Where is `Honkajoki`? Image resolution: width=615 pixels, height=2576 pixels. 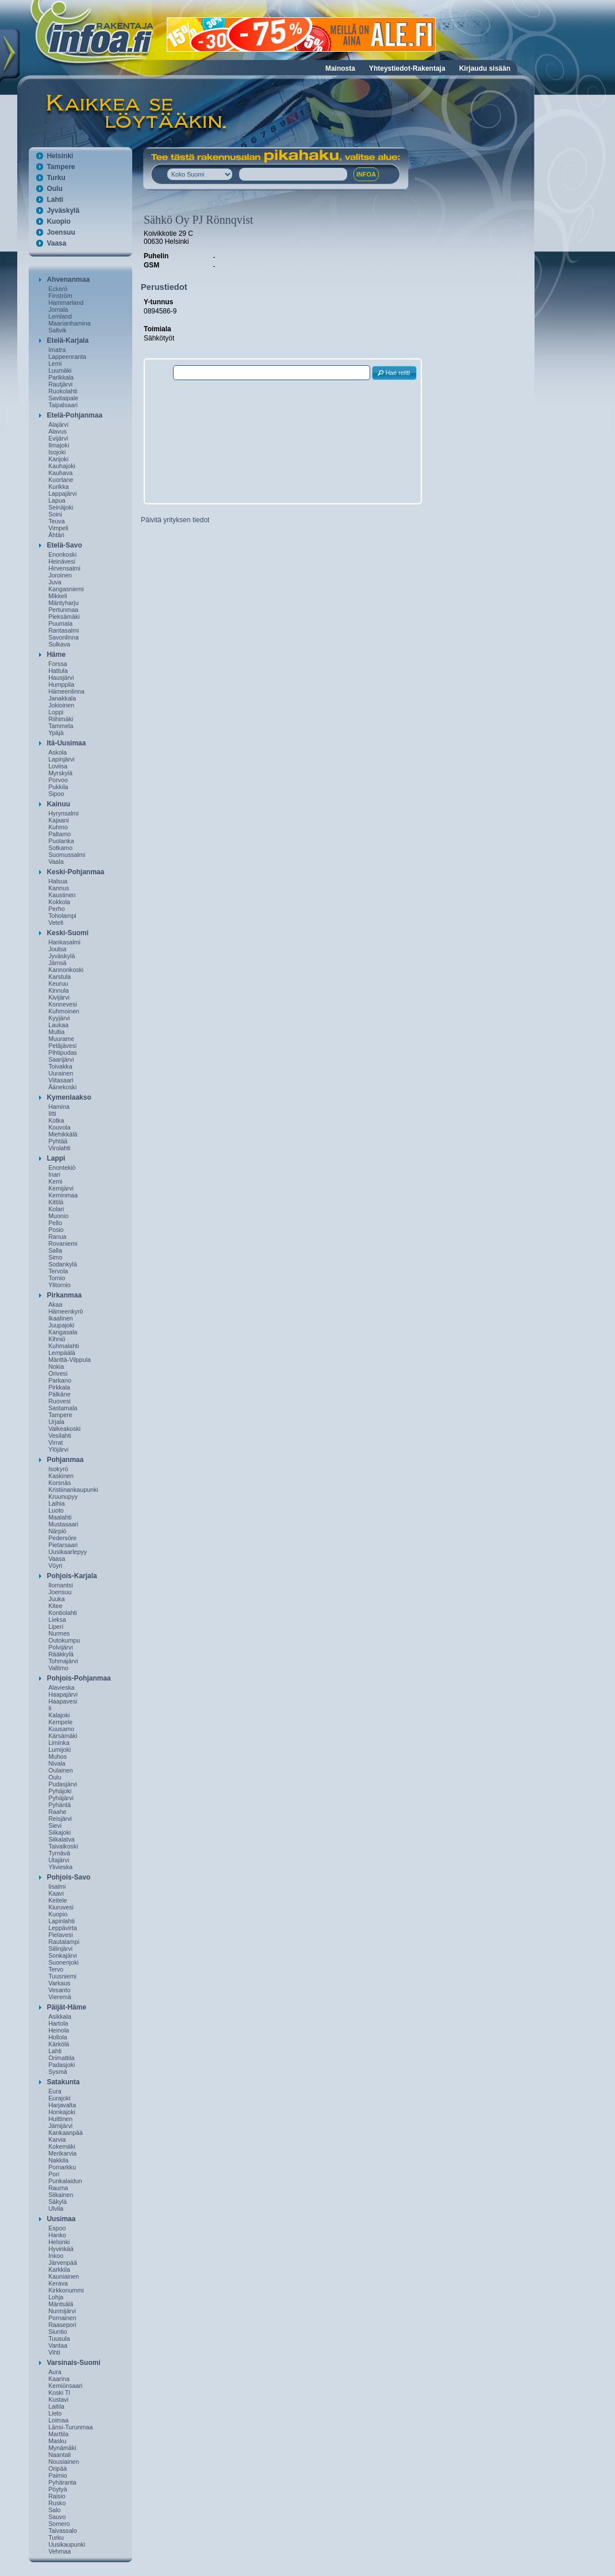
Honkajoki is located at coordinates (61, 2111).